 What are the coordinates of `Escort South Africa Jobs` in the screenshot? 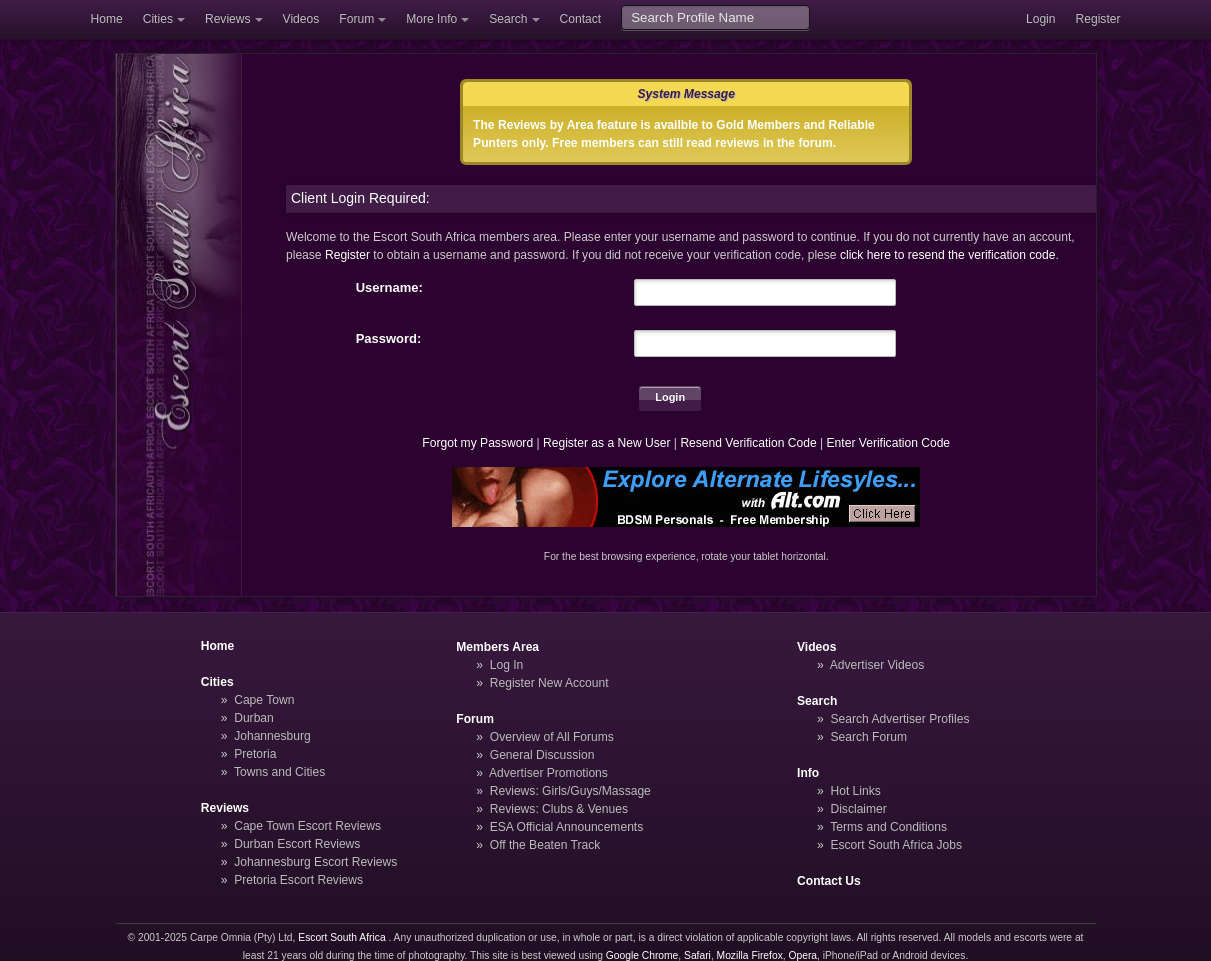 It's located at (896, 845).